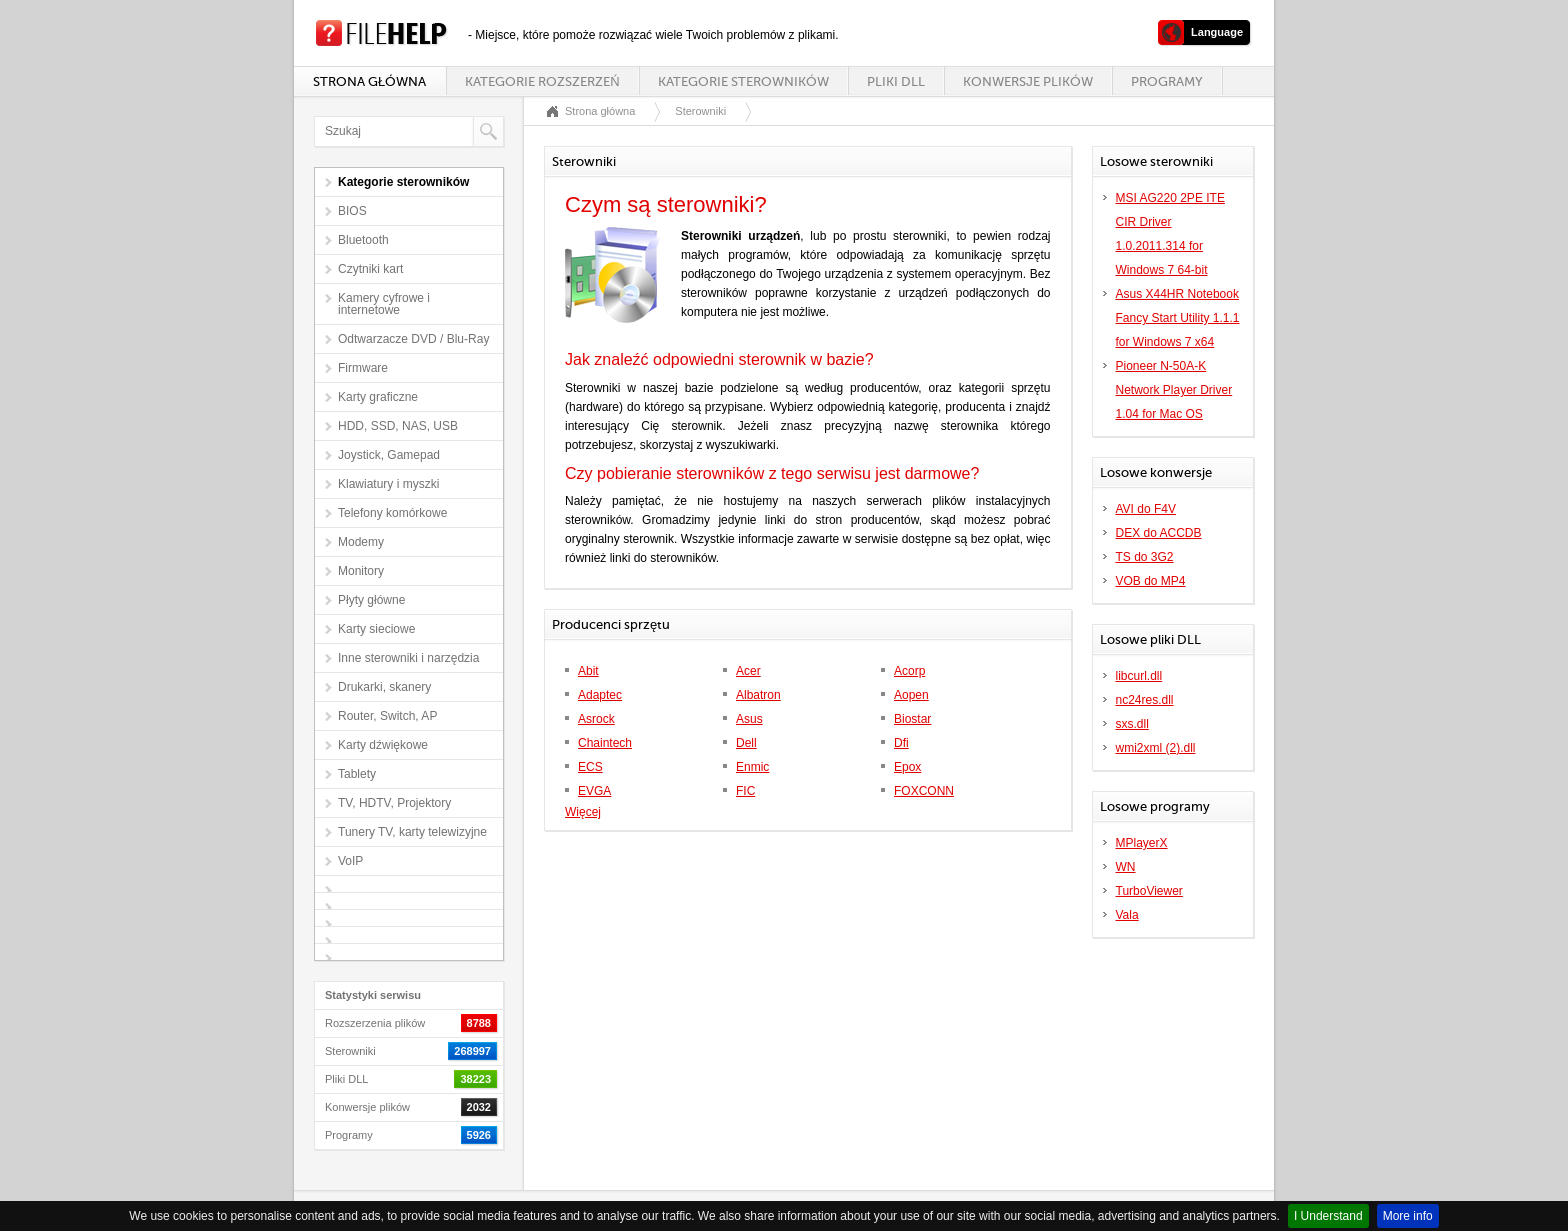 The image size is (1568, 1231). I want to click on HDD, SSD, NAS, USB, so click(398, 426).